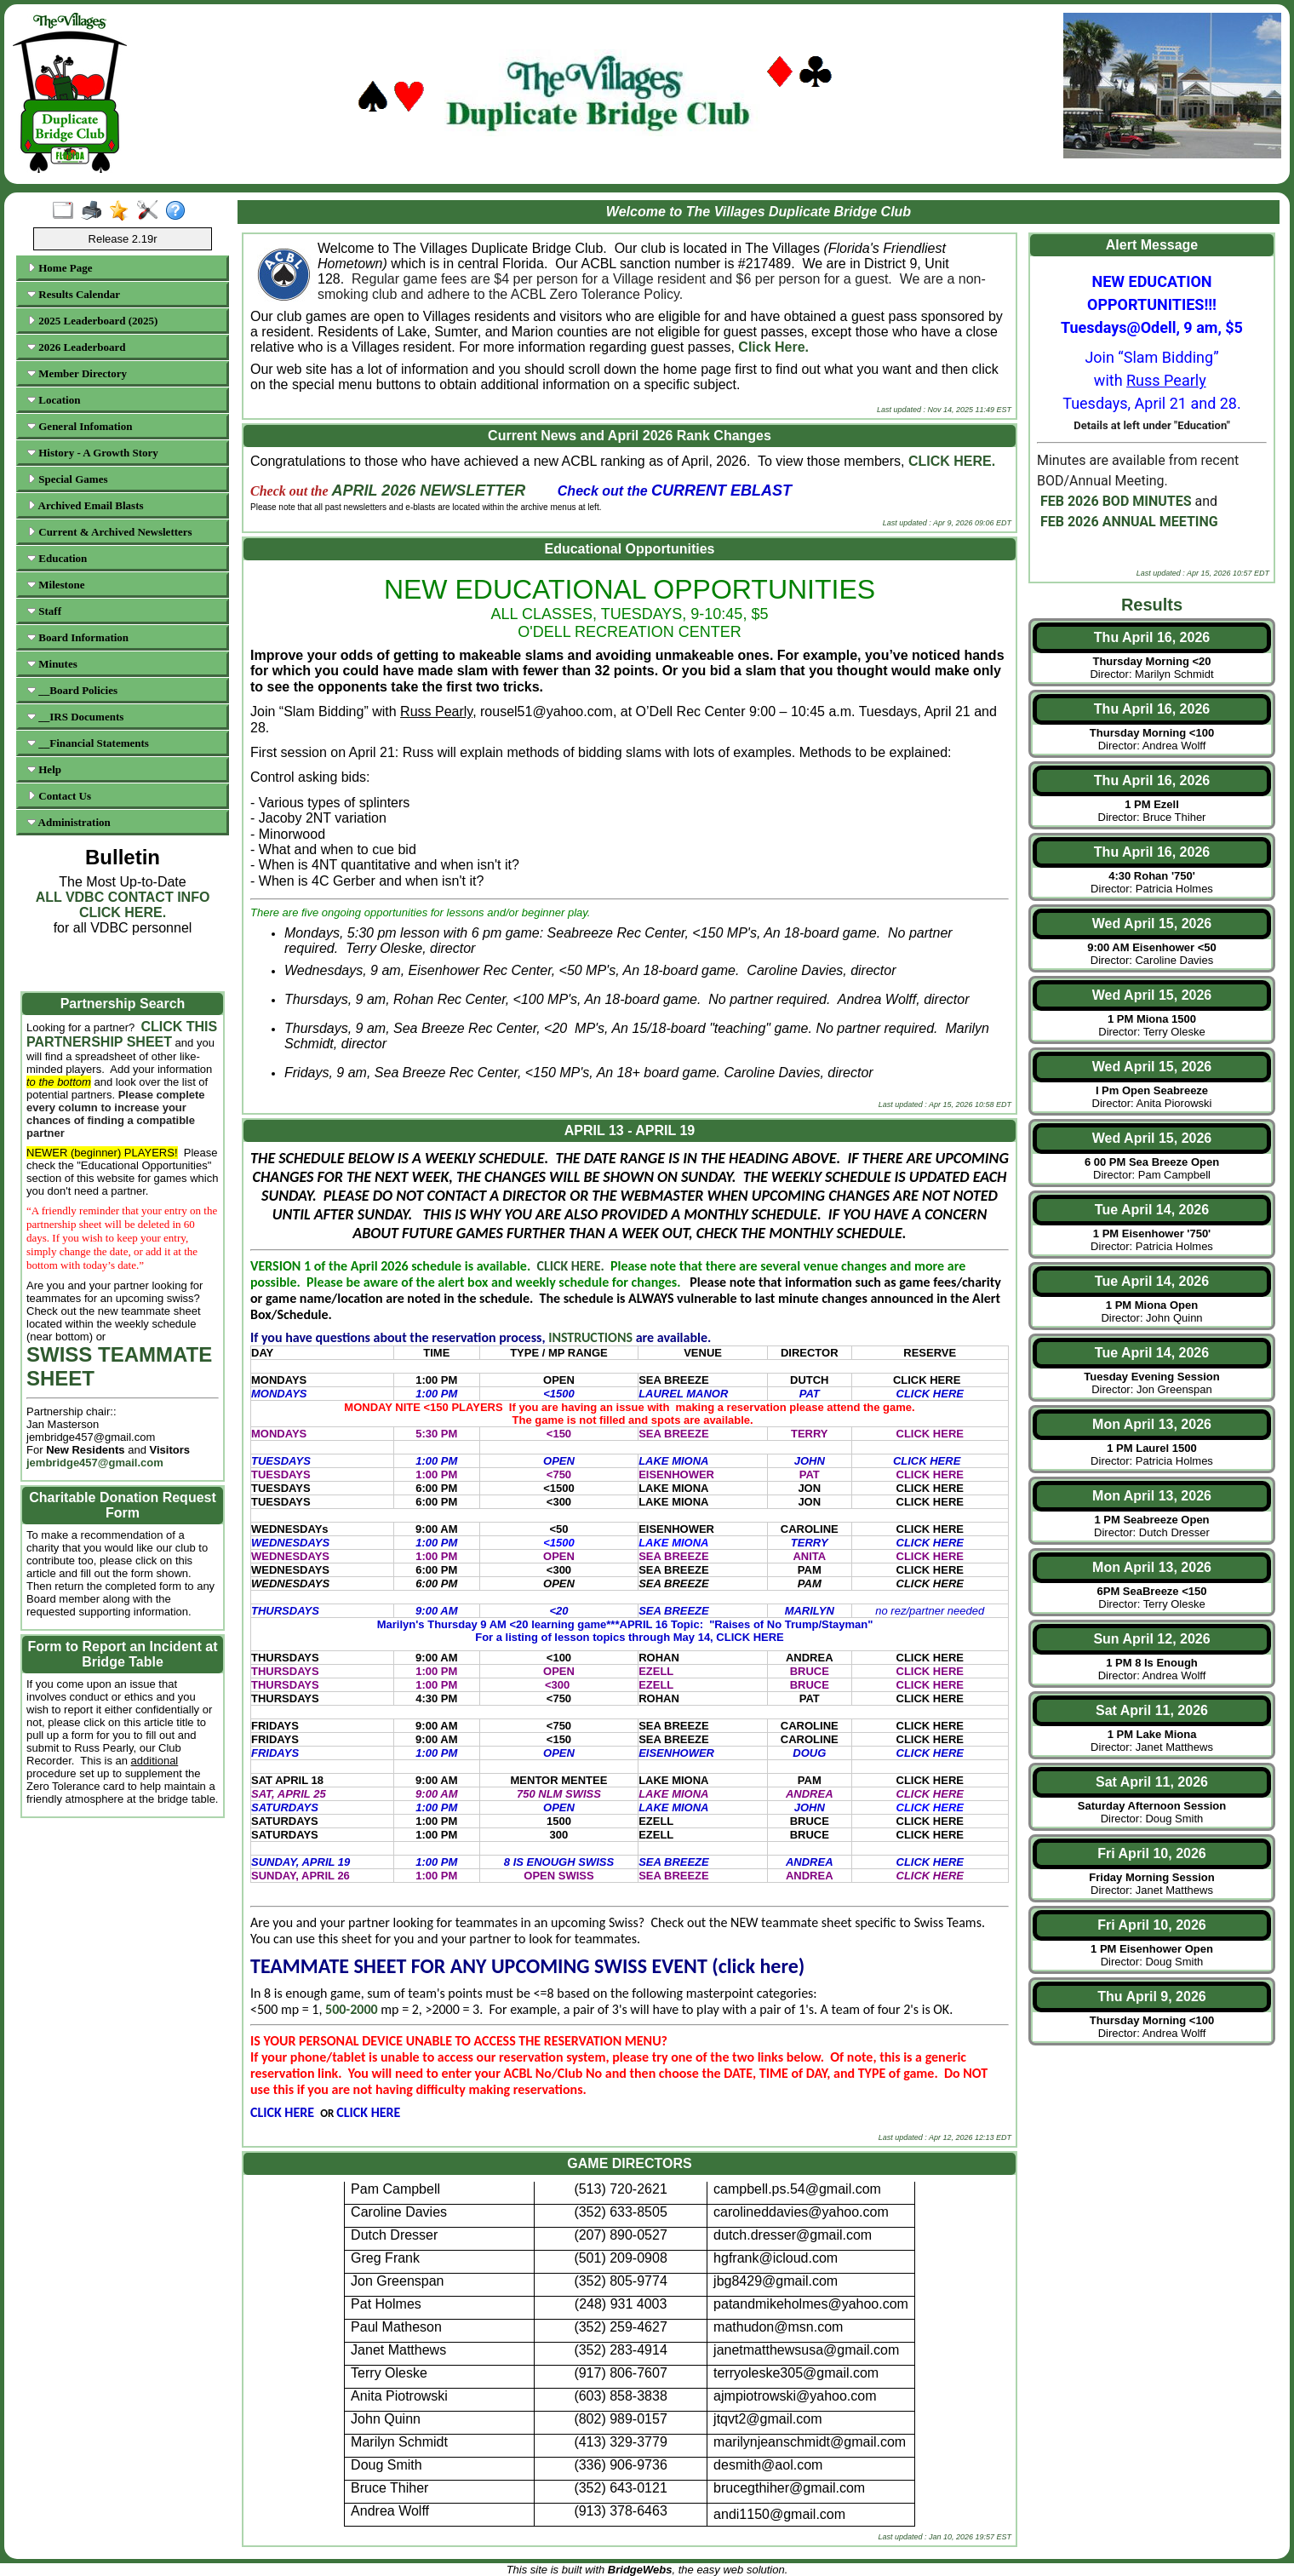 The width and height of the screenshot is (1294, 2576). Describe the element at coordinates (951, 461) in the screenshot. I see `CLICK HERE.` at that location.